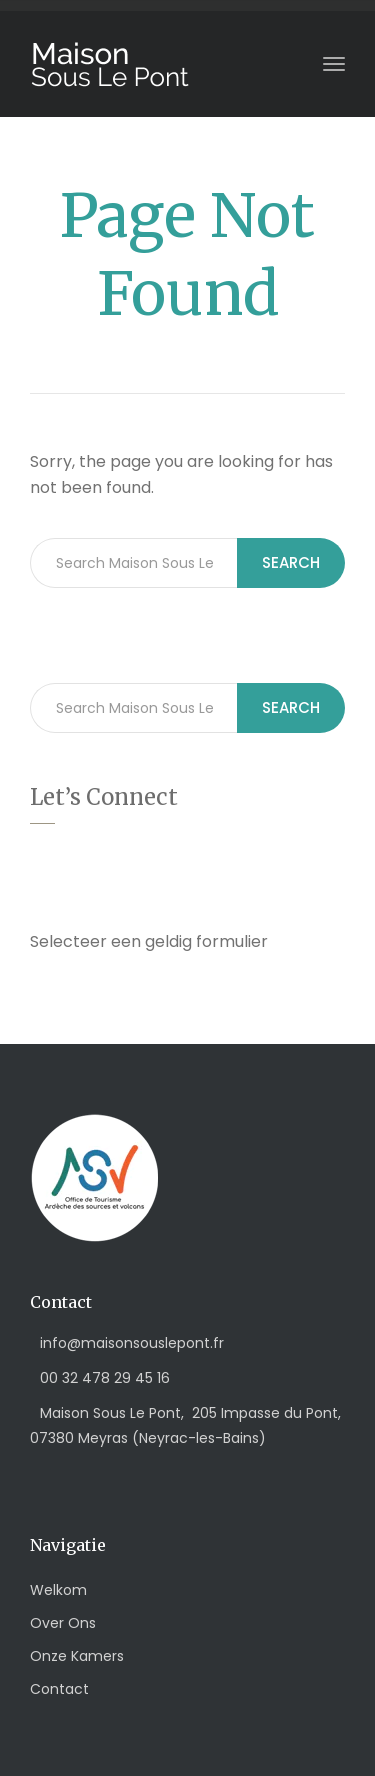 Image resolution: width=375 pixels, height=1776 pixels. Describe the element at coordinates (58, 1590) in the screenshot. I see `Welkom` at that location.